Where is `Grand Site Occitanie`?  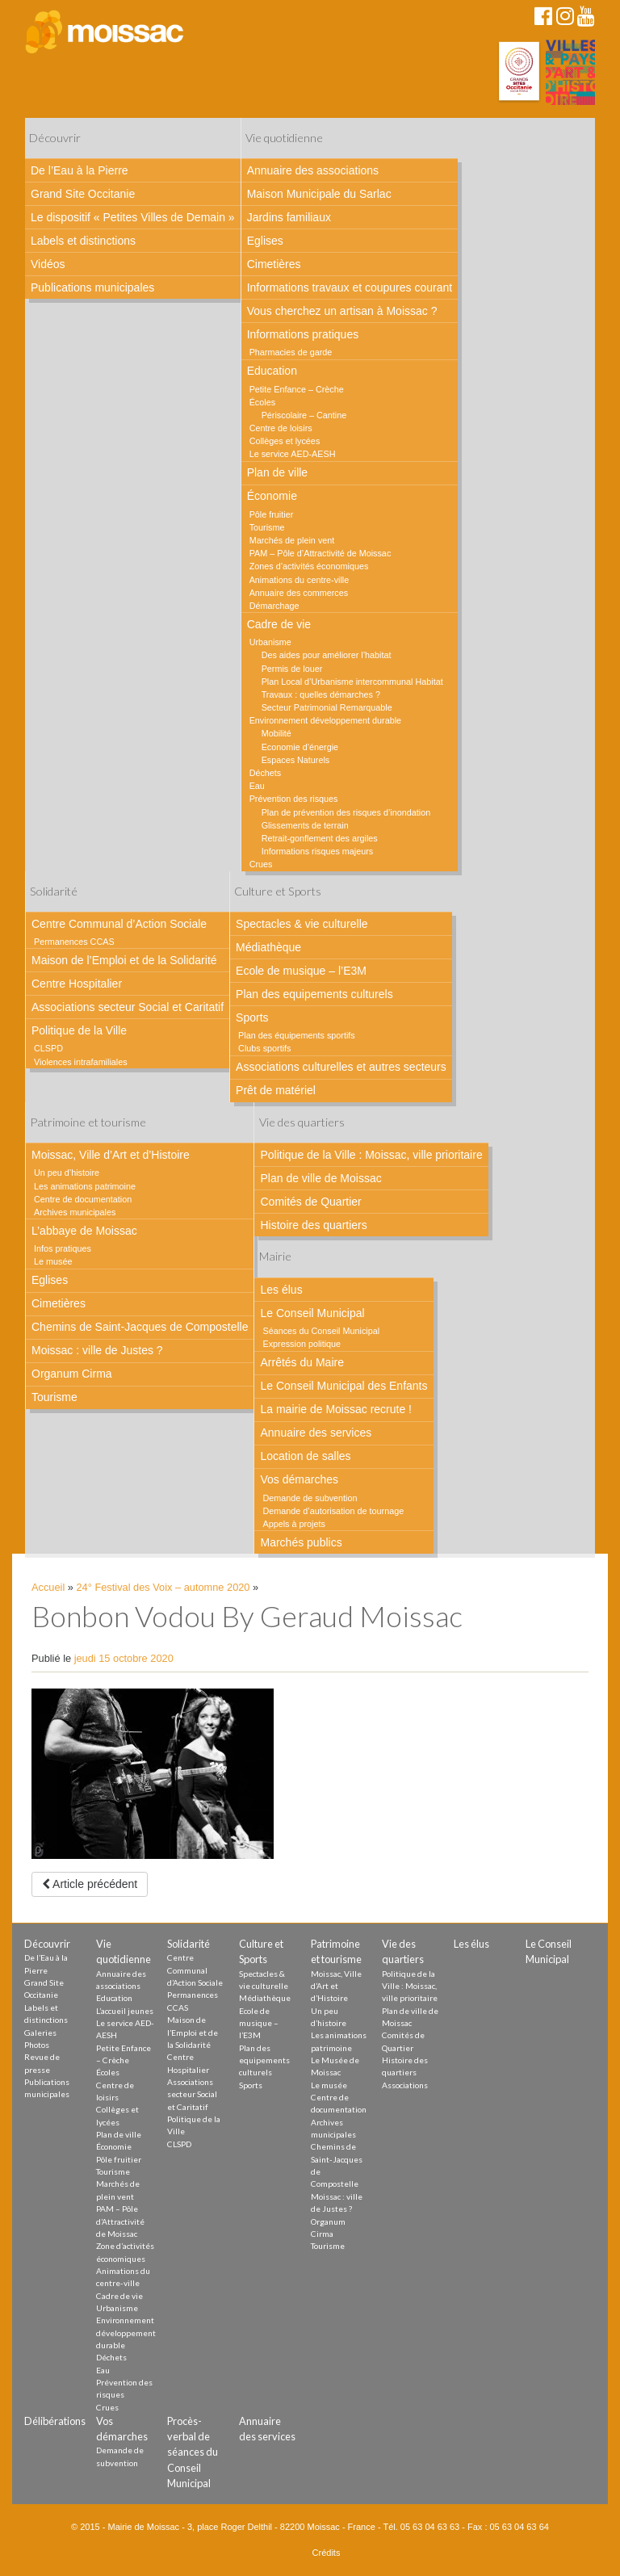
Grand Site Occitanie is located at coordinates (83, 193).